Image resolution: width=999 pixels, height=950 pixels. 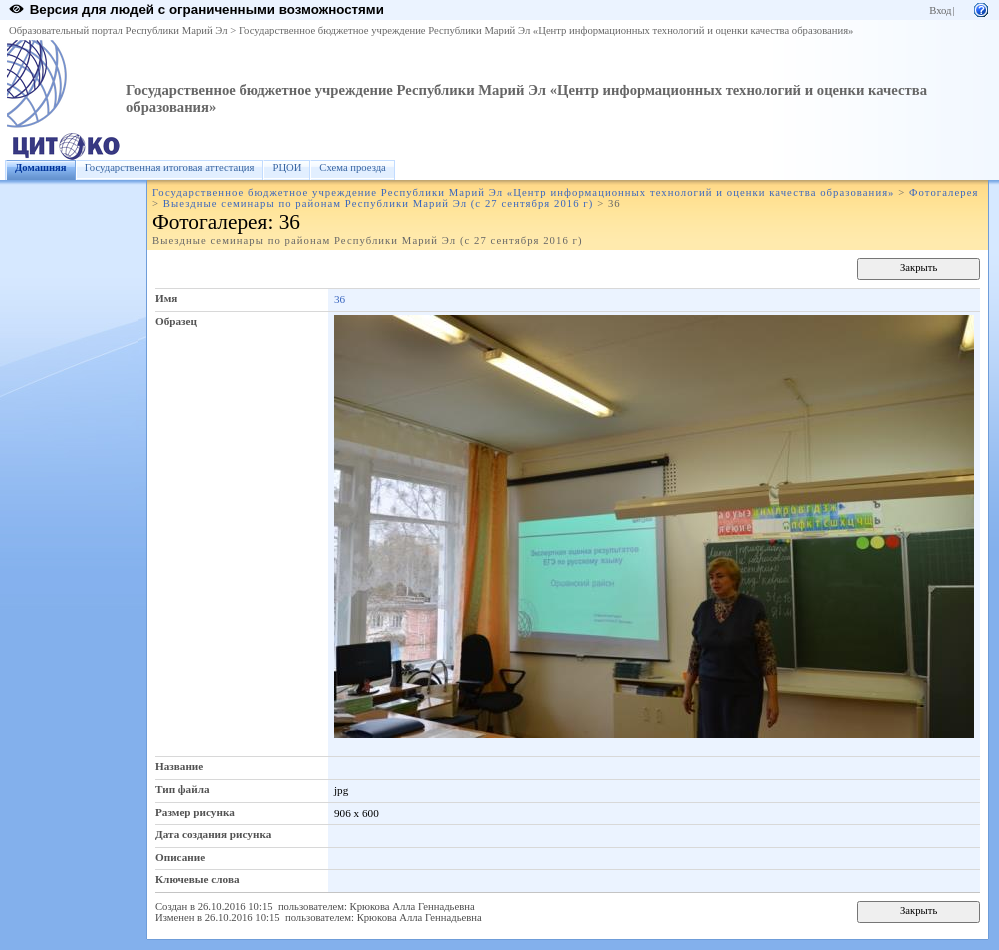 I want to click on Вход, so click(x=940, y=10).